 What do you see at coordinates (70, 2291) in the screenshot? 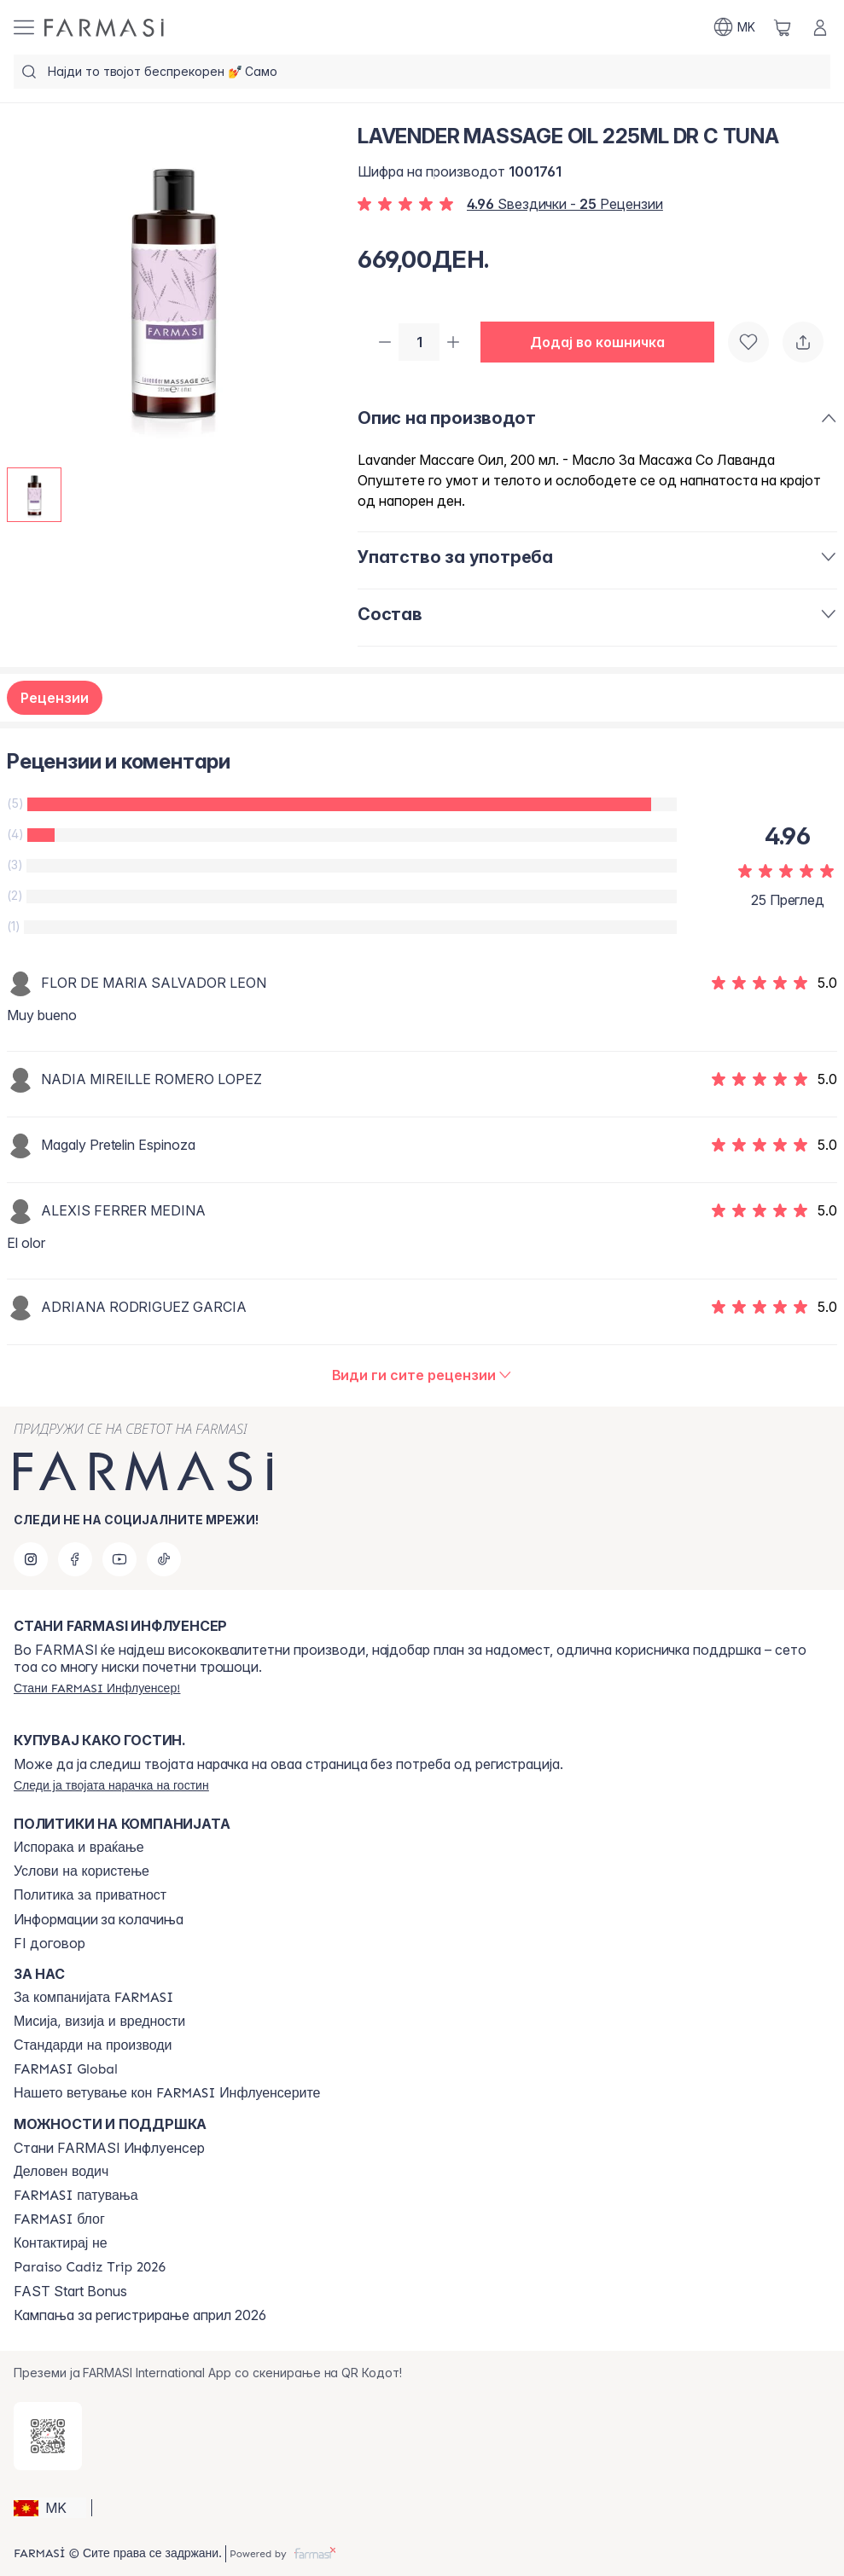
I see `FAST Start Bonus` at bounding box center [70, 2291].